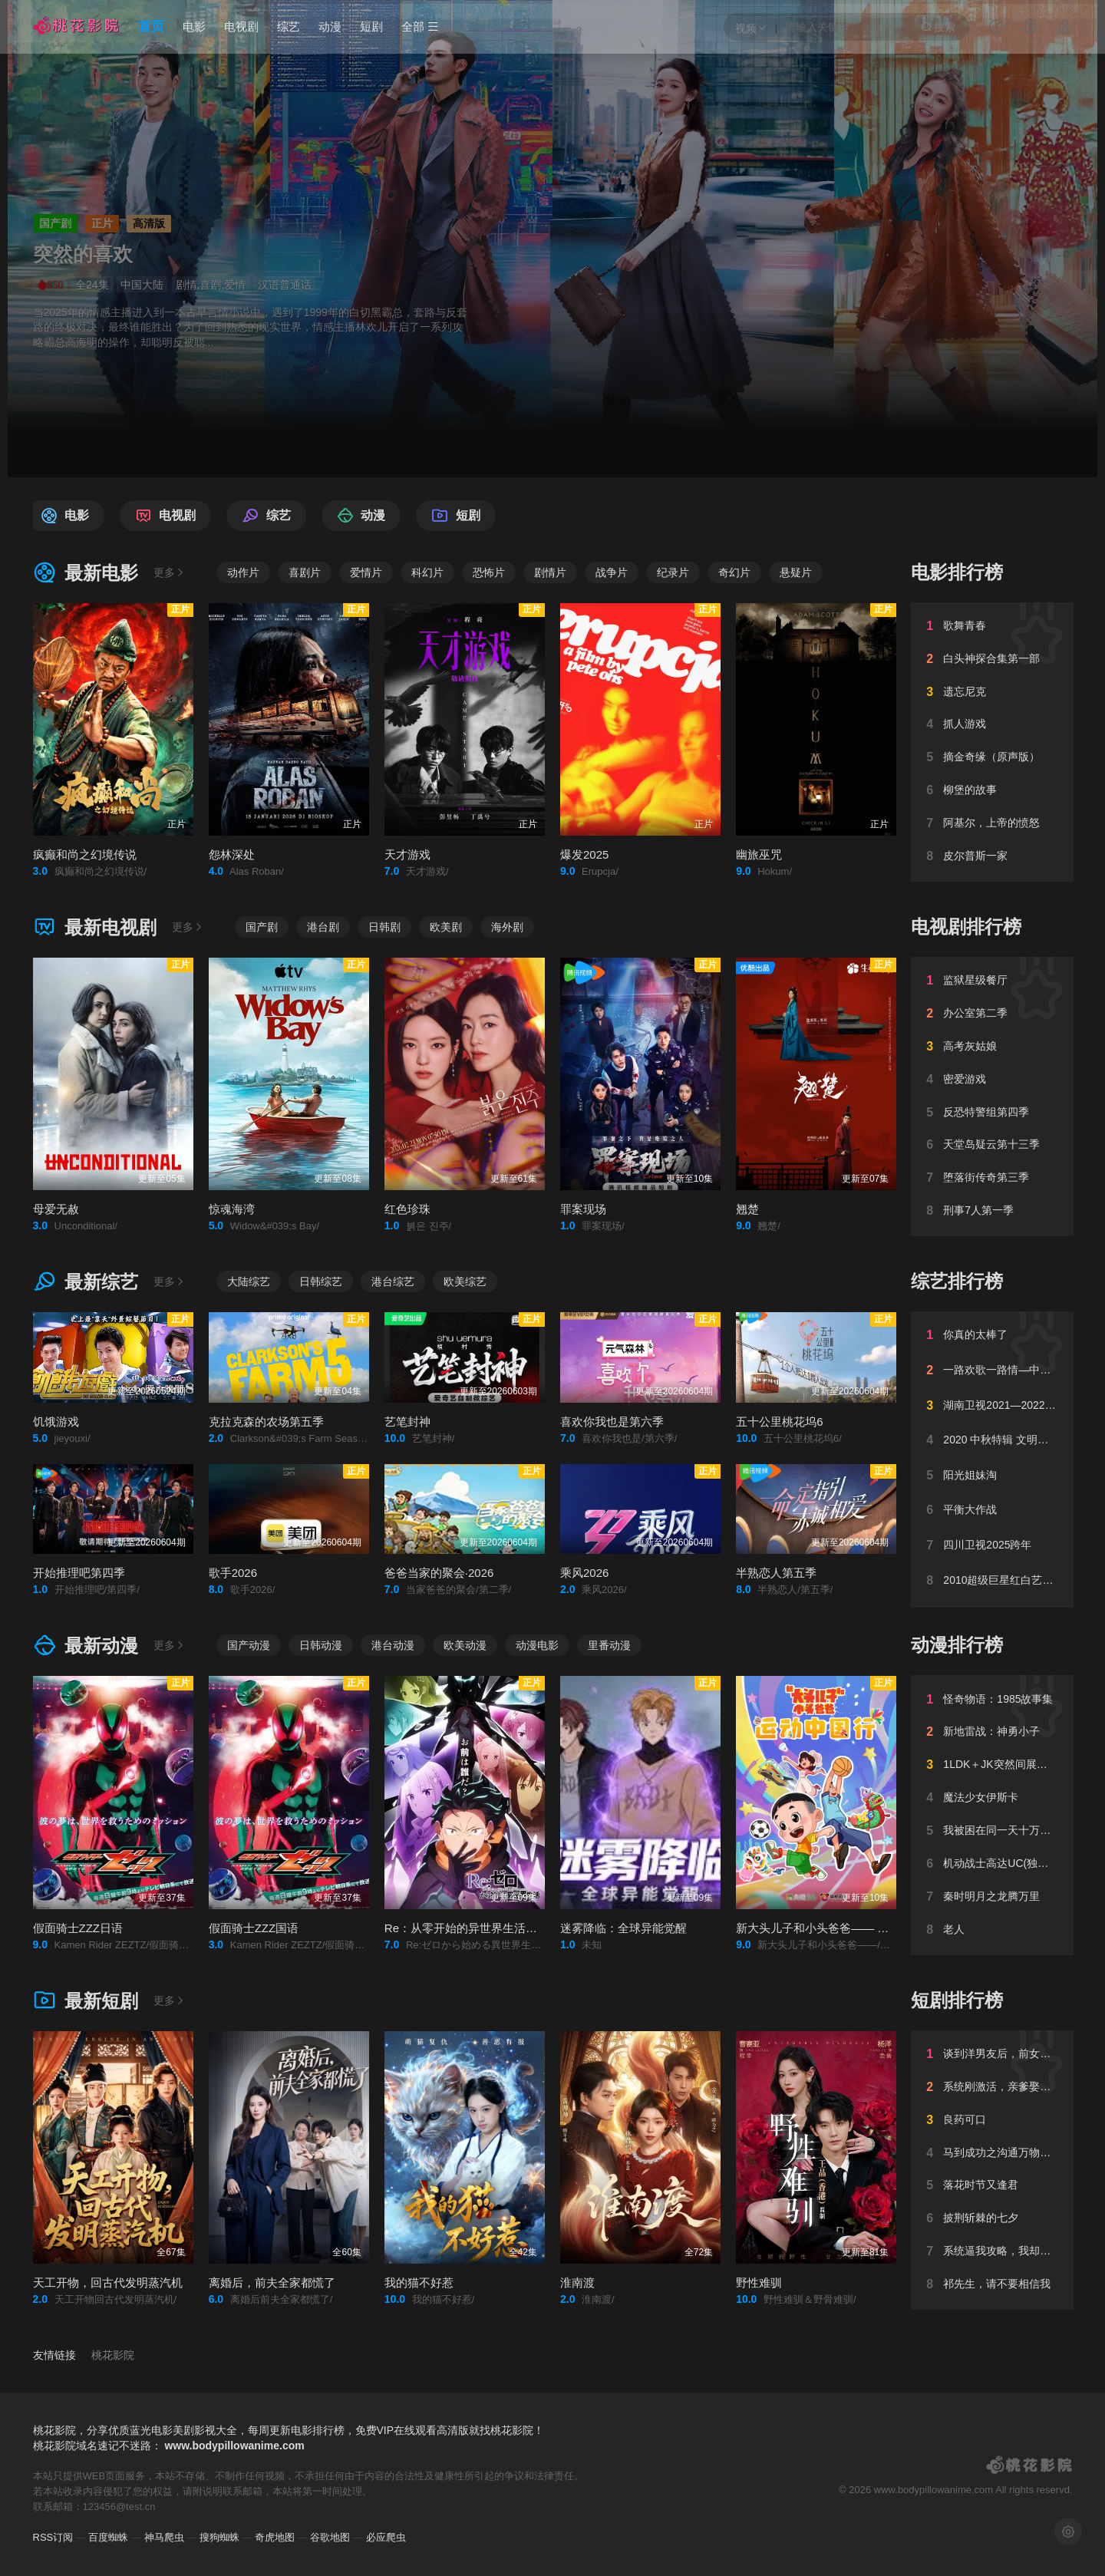 The image size is (1105, 2576). I want to click on 歌手2026, so click(233, 1572).